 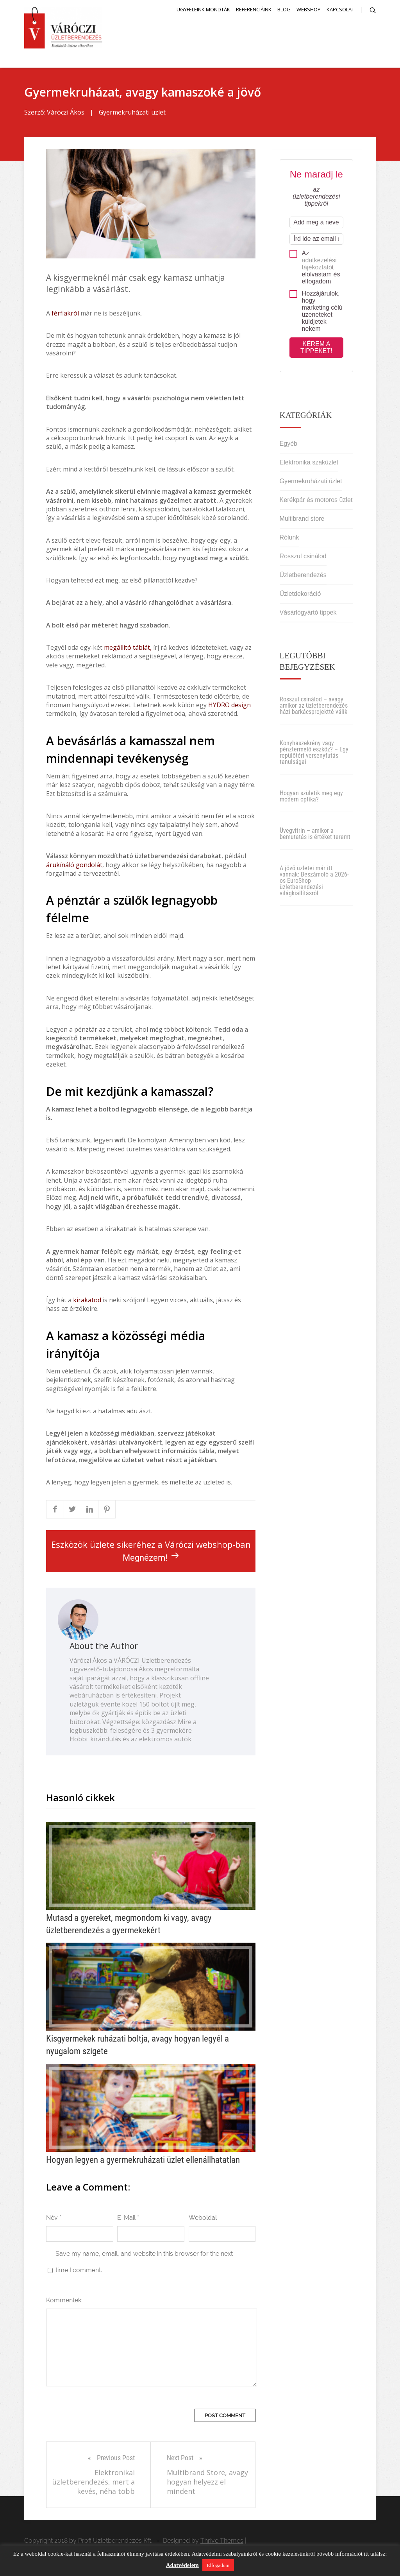 What do you see at coordinates (284, 9) in the screenshot?
I see `Blog` at bounding box center [284, 9].